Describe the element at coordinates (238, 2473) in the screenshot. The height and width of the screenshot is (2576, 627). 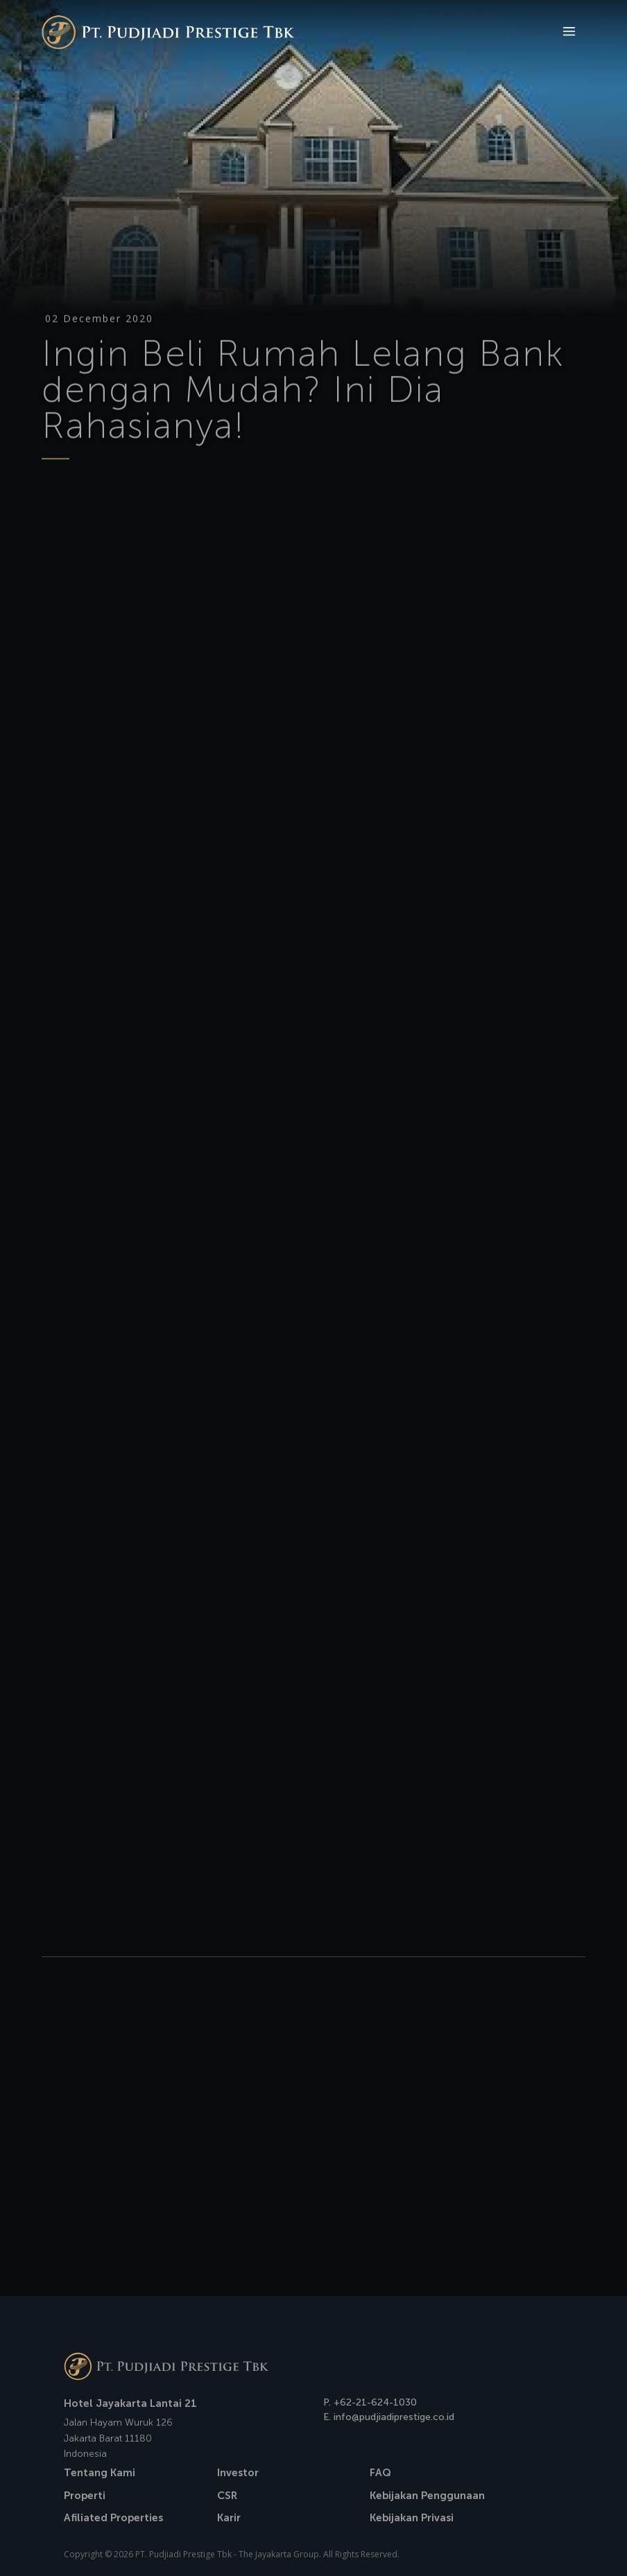
I see `Investor` at that location.